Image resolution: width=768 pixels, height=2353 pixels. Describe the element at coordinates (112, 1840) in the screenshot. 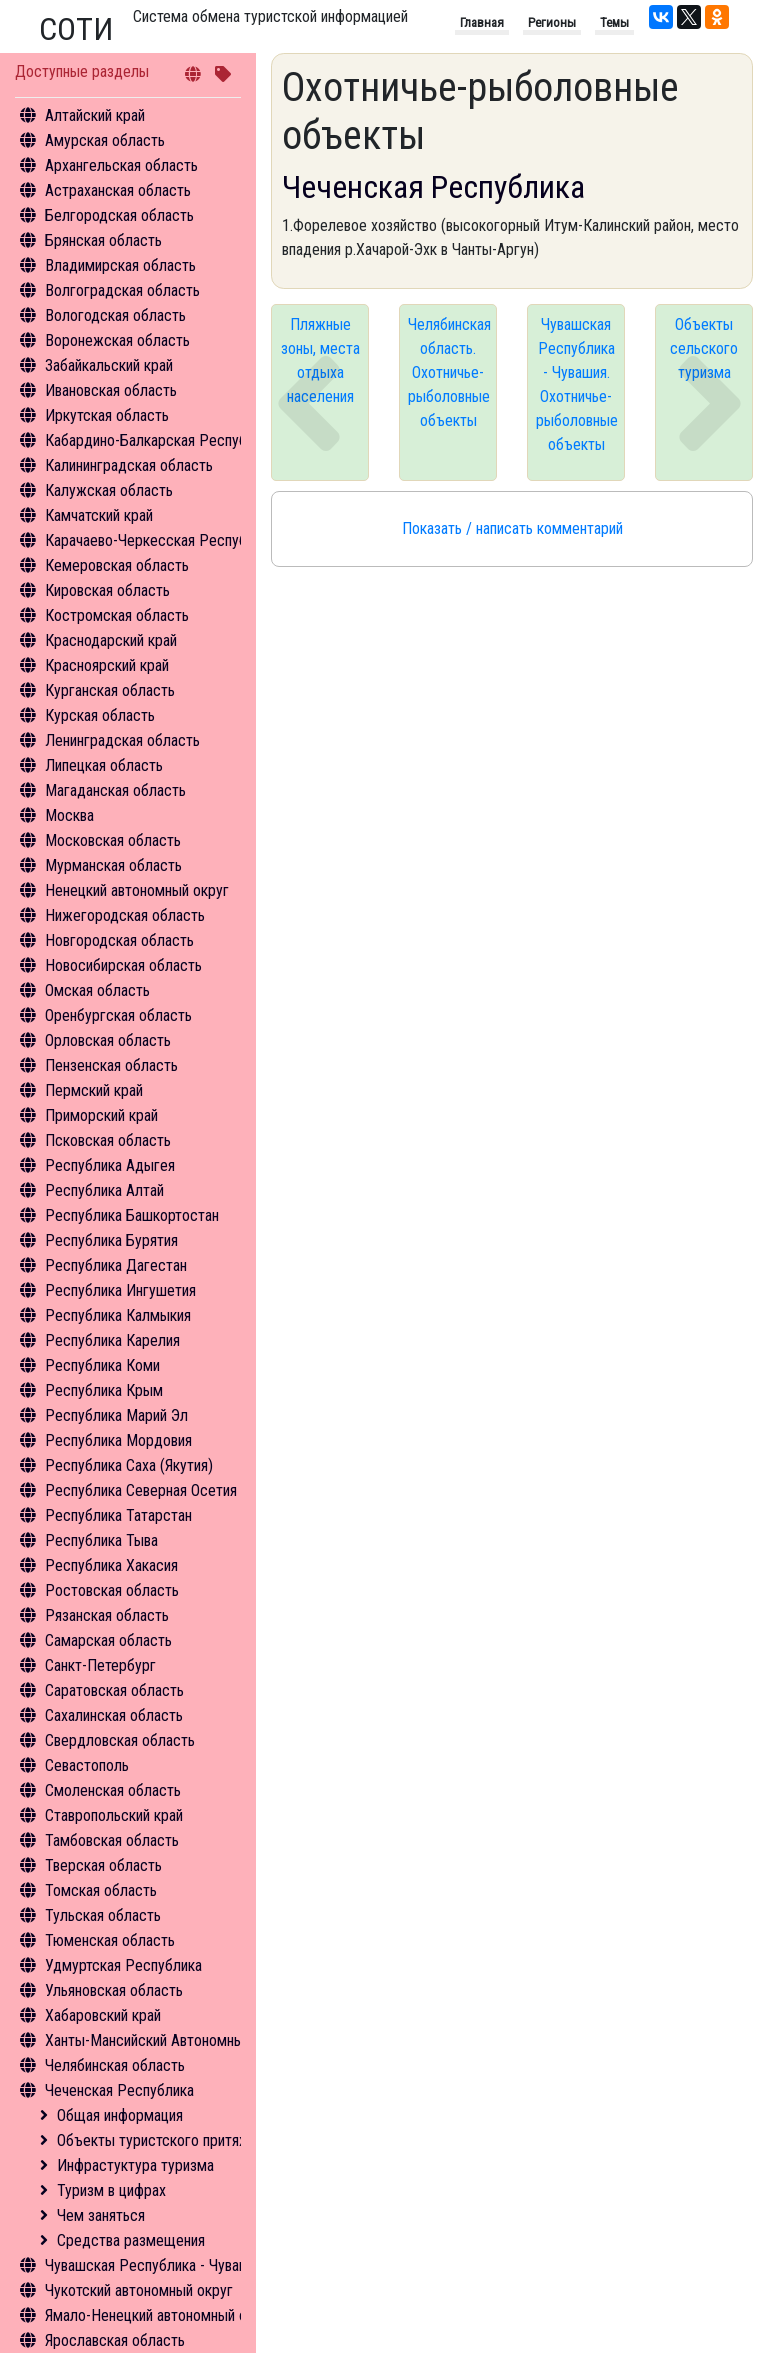

I see `Тамбовская область` at that location.